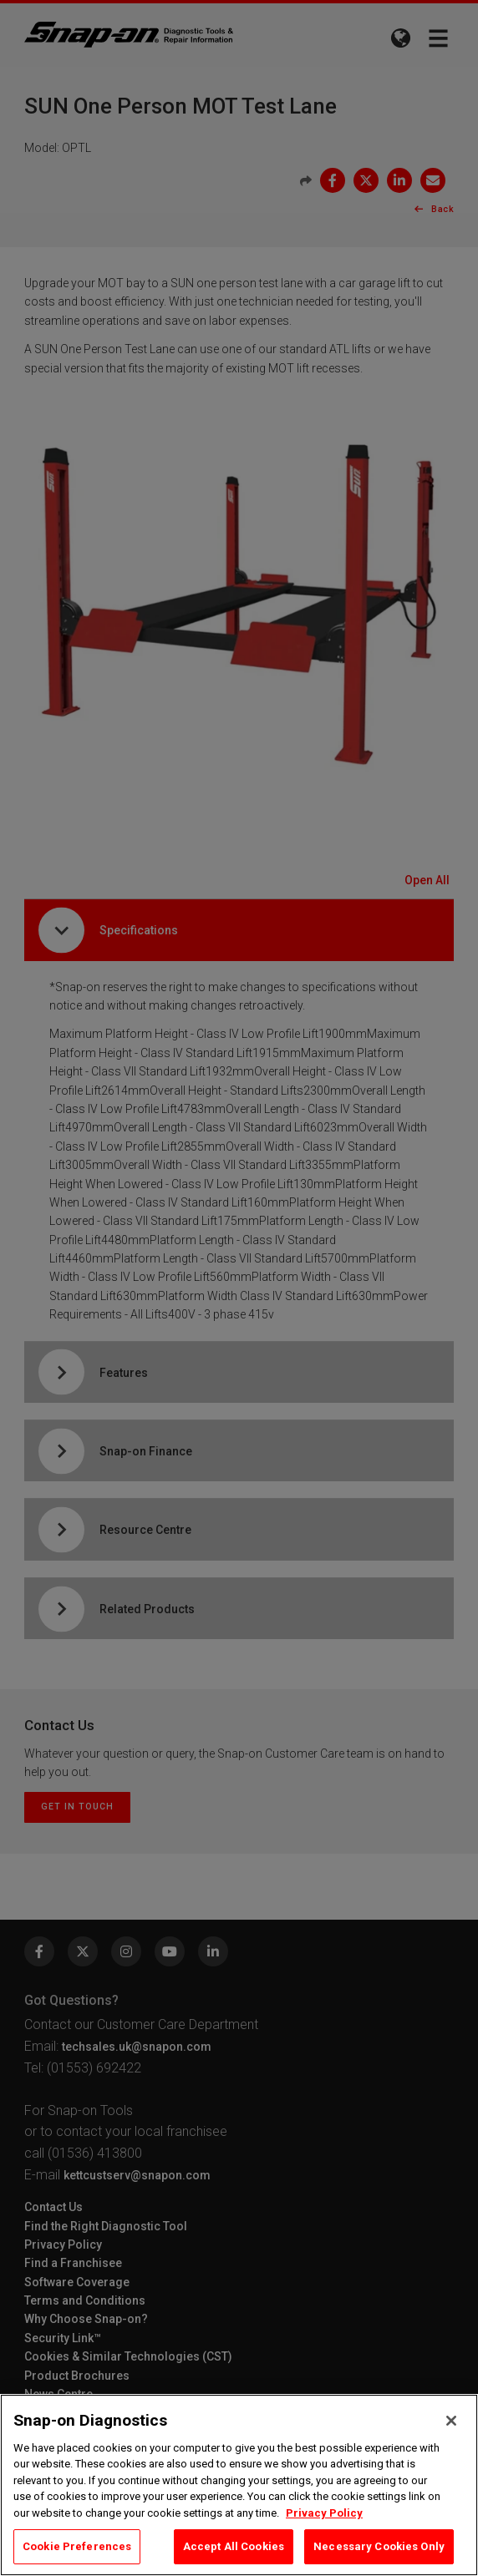 The width and height of the screenshot is (478, 2576). I want to click on Necessary Cookies Only, so click(379, 2546).